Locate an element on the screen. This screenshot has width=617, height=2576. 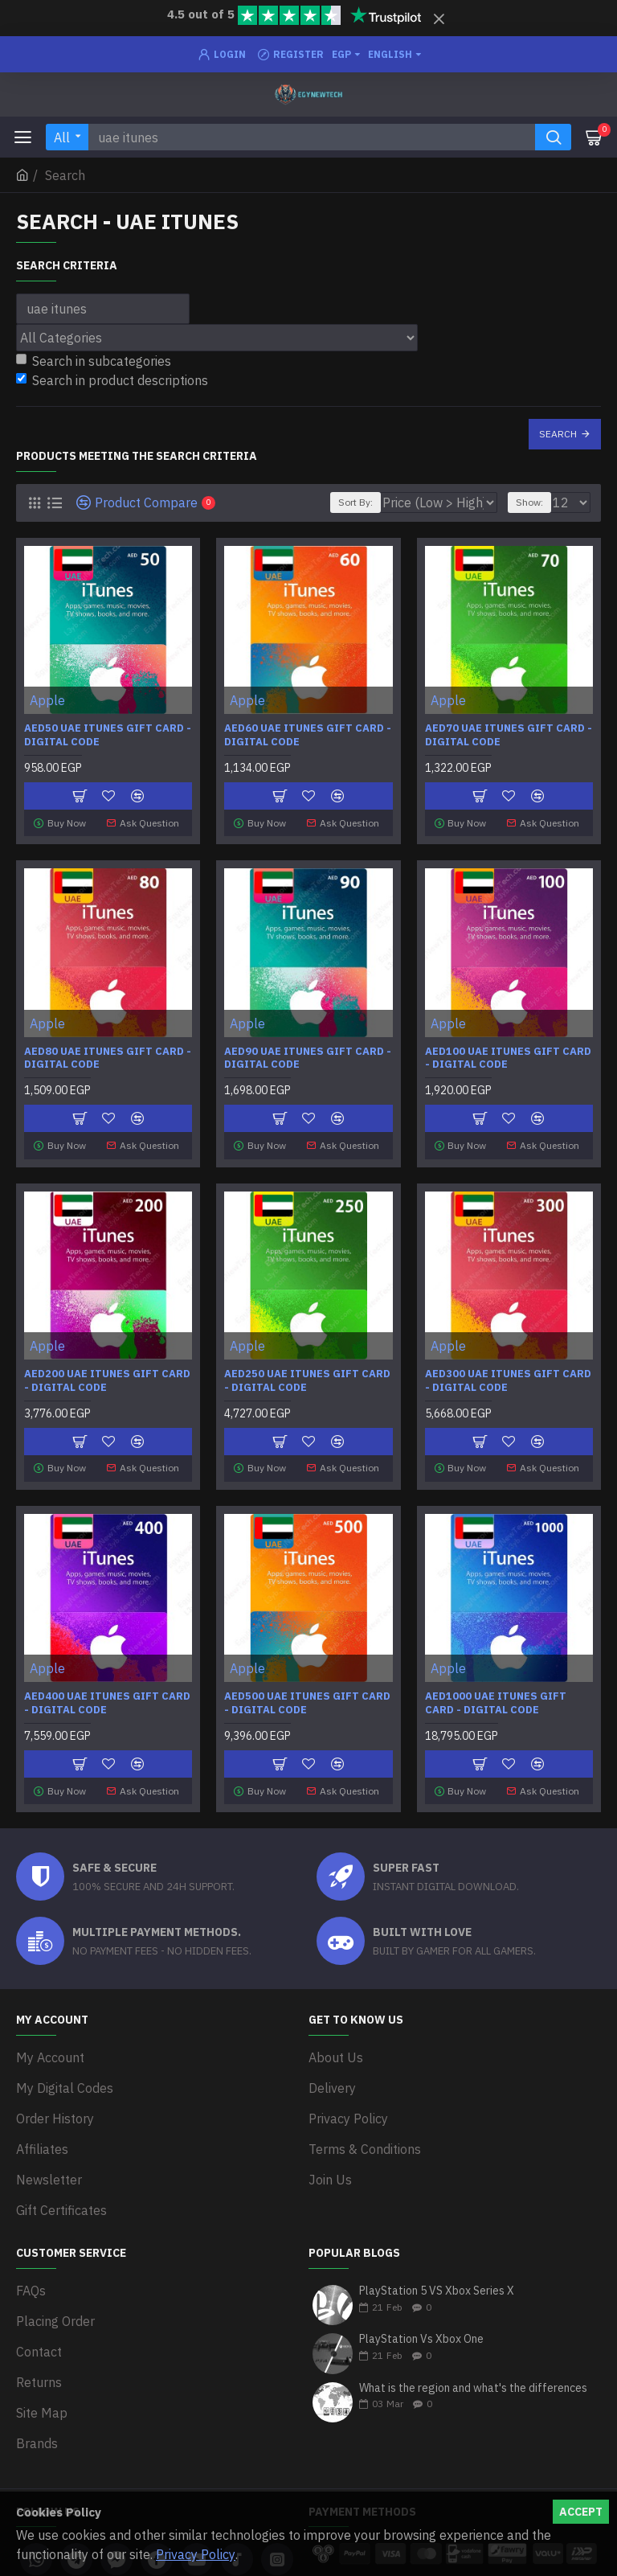
AED80 UAE iTunes Gift Card - Digital Code is located at coordinates (107, 1053).